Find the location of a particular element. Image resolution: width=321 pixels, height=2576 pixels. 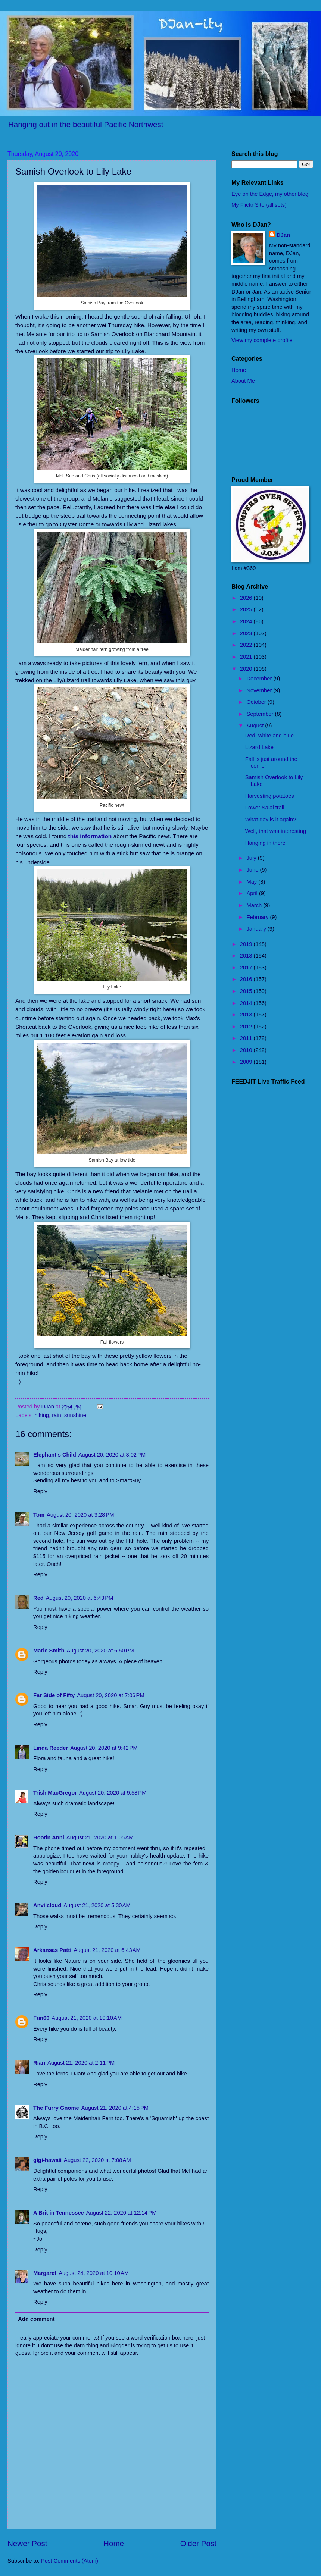

April is located at coordinates (252, 893).